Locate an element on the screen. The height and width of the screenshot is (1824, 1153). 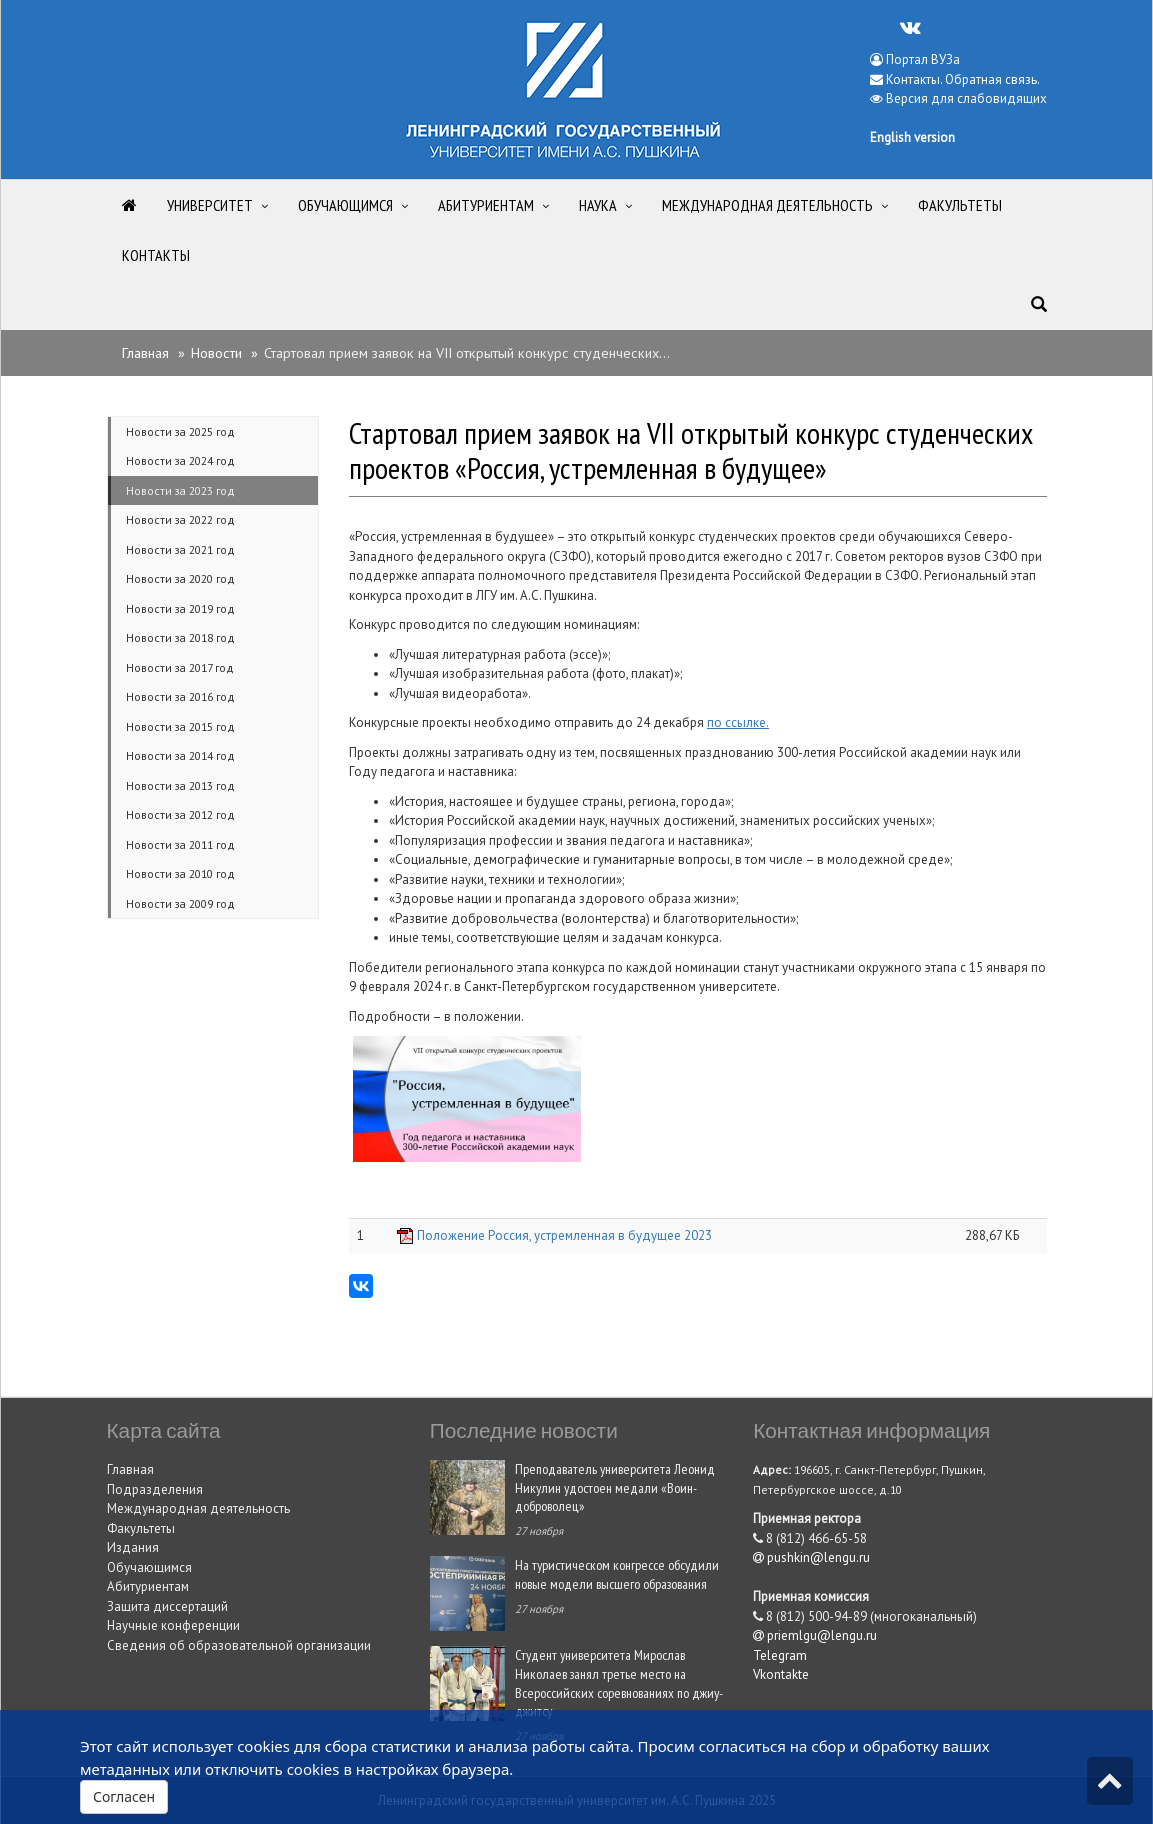
Новости is located at coordinates (216, 352).